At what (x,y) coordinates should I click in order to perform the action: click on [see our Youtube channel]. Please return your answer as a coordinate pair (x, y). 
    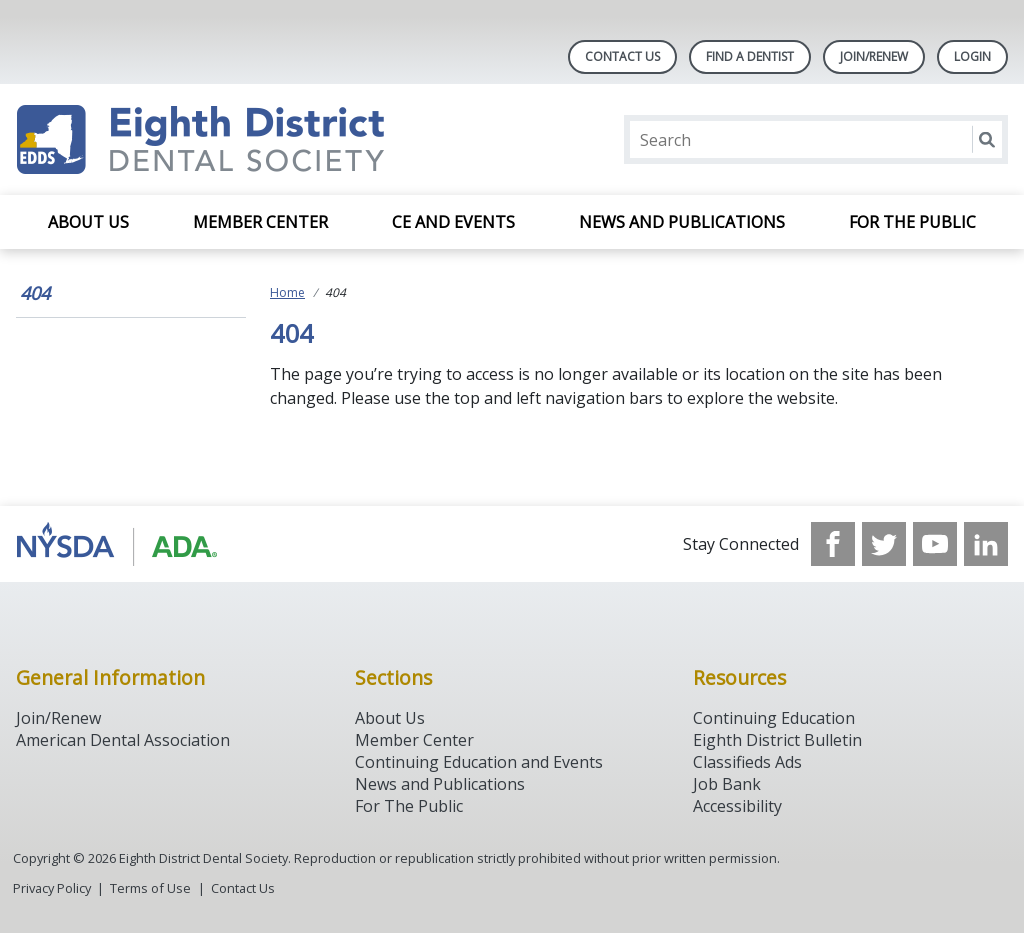
    Looking at the image, I should click on (935, 544).